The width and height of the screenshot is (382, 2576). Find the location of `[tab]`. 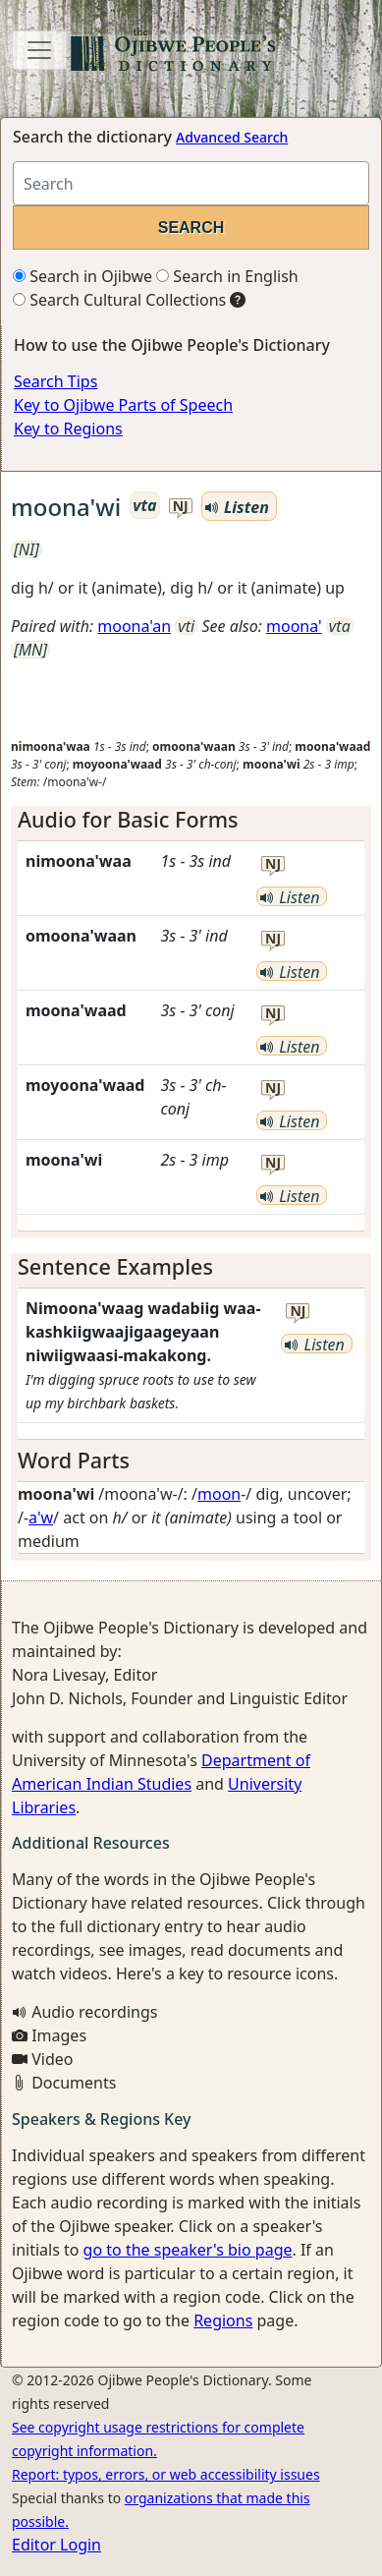

[tab] is located at coordinates (191, 819).